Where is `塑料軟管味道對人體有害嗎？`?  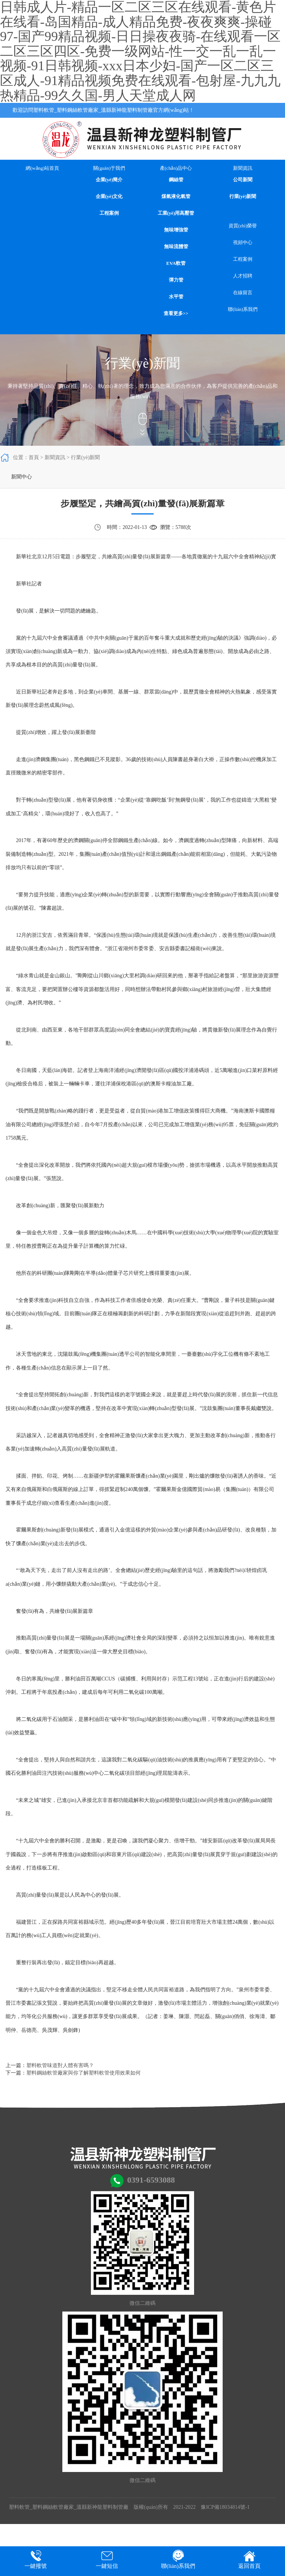
塑料軟管味道對人體有害嗎？ is located at coordinates (60, 2065).